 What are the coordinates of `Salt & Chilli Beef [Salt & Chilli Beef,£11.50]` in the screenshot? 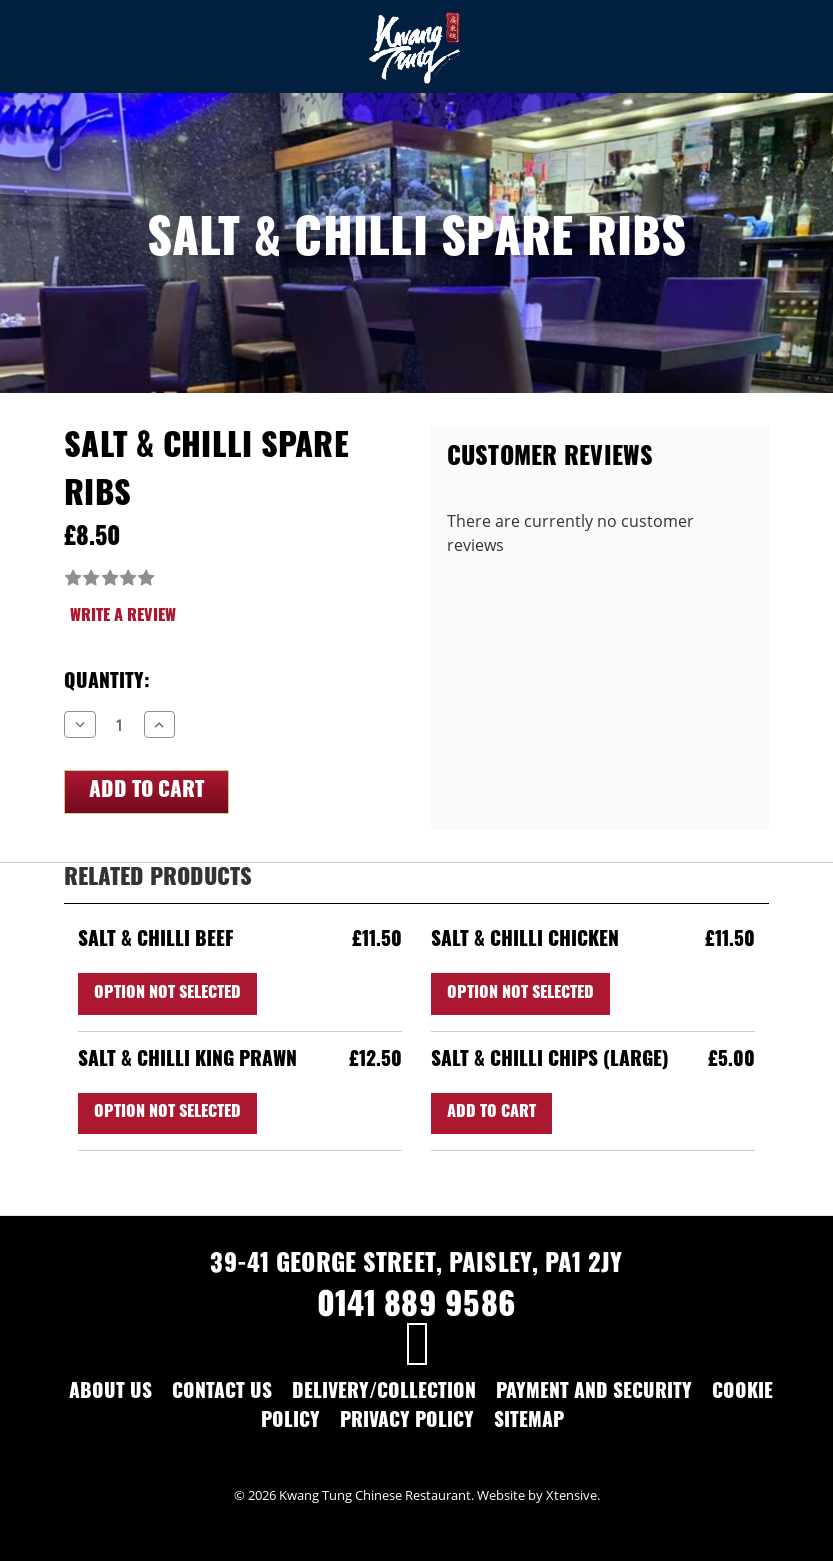 It's located at (156, 941).